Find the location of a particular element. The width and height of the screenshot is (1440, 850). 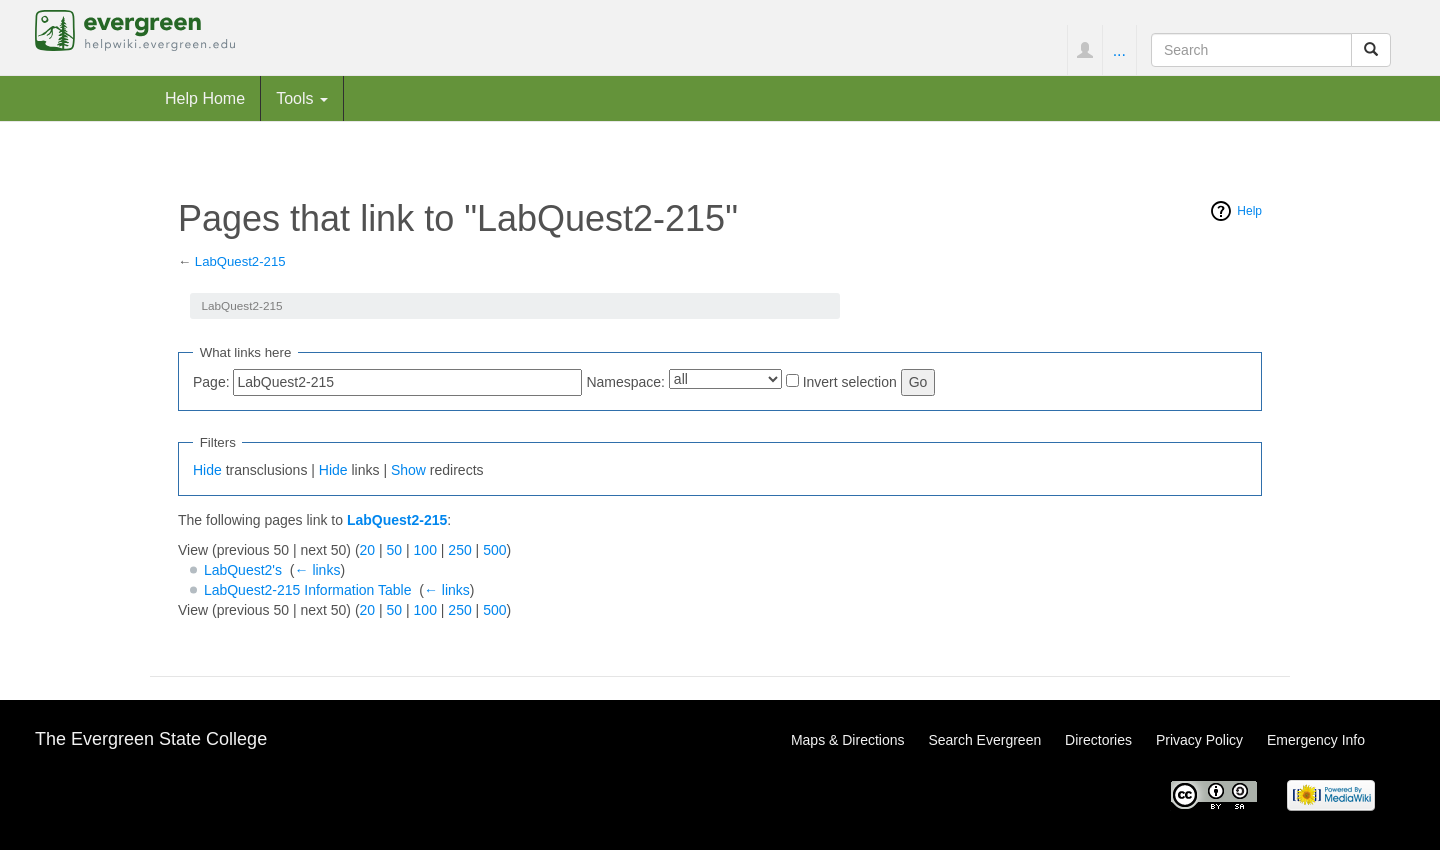

Show is located at coordinates (408, 470).